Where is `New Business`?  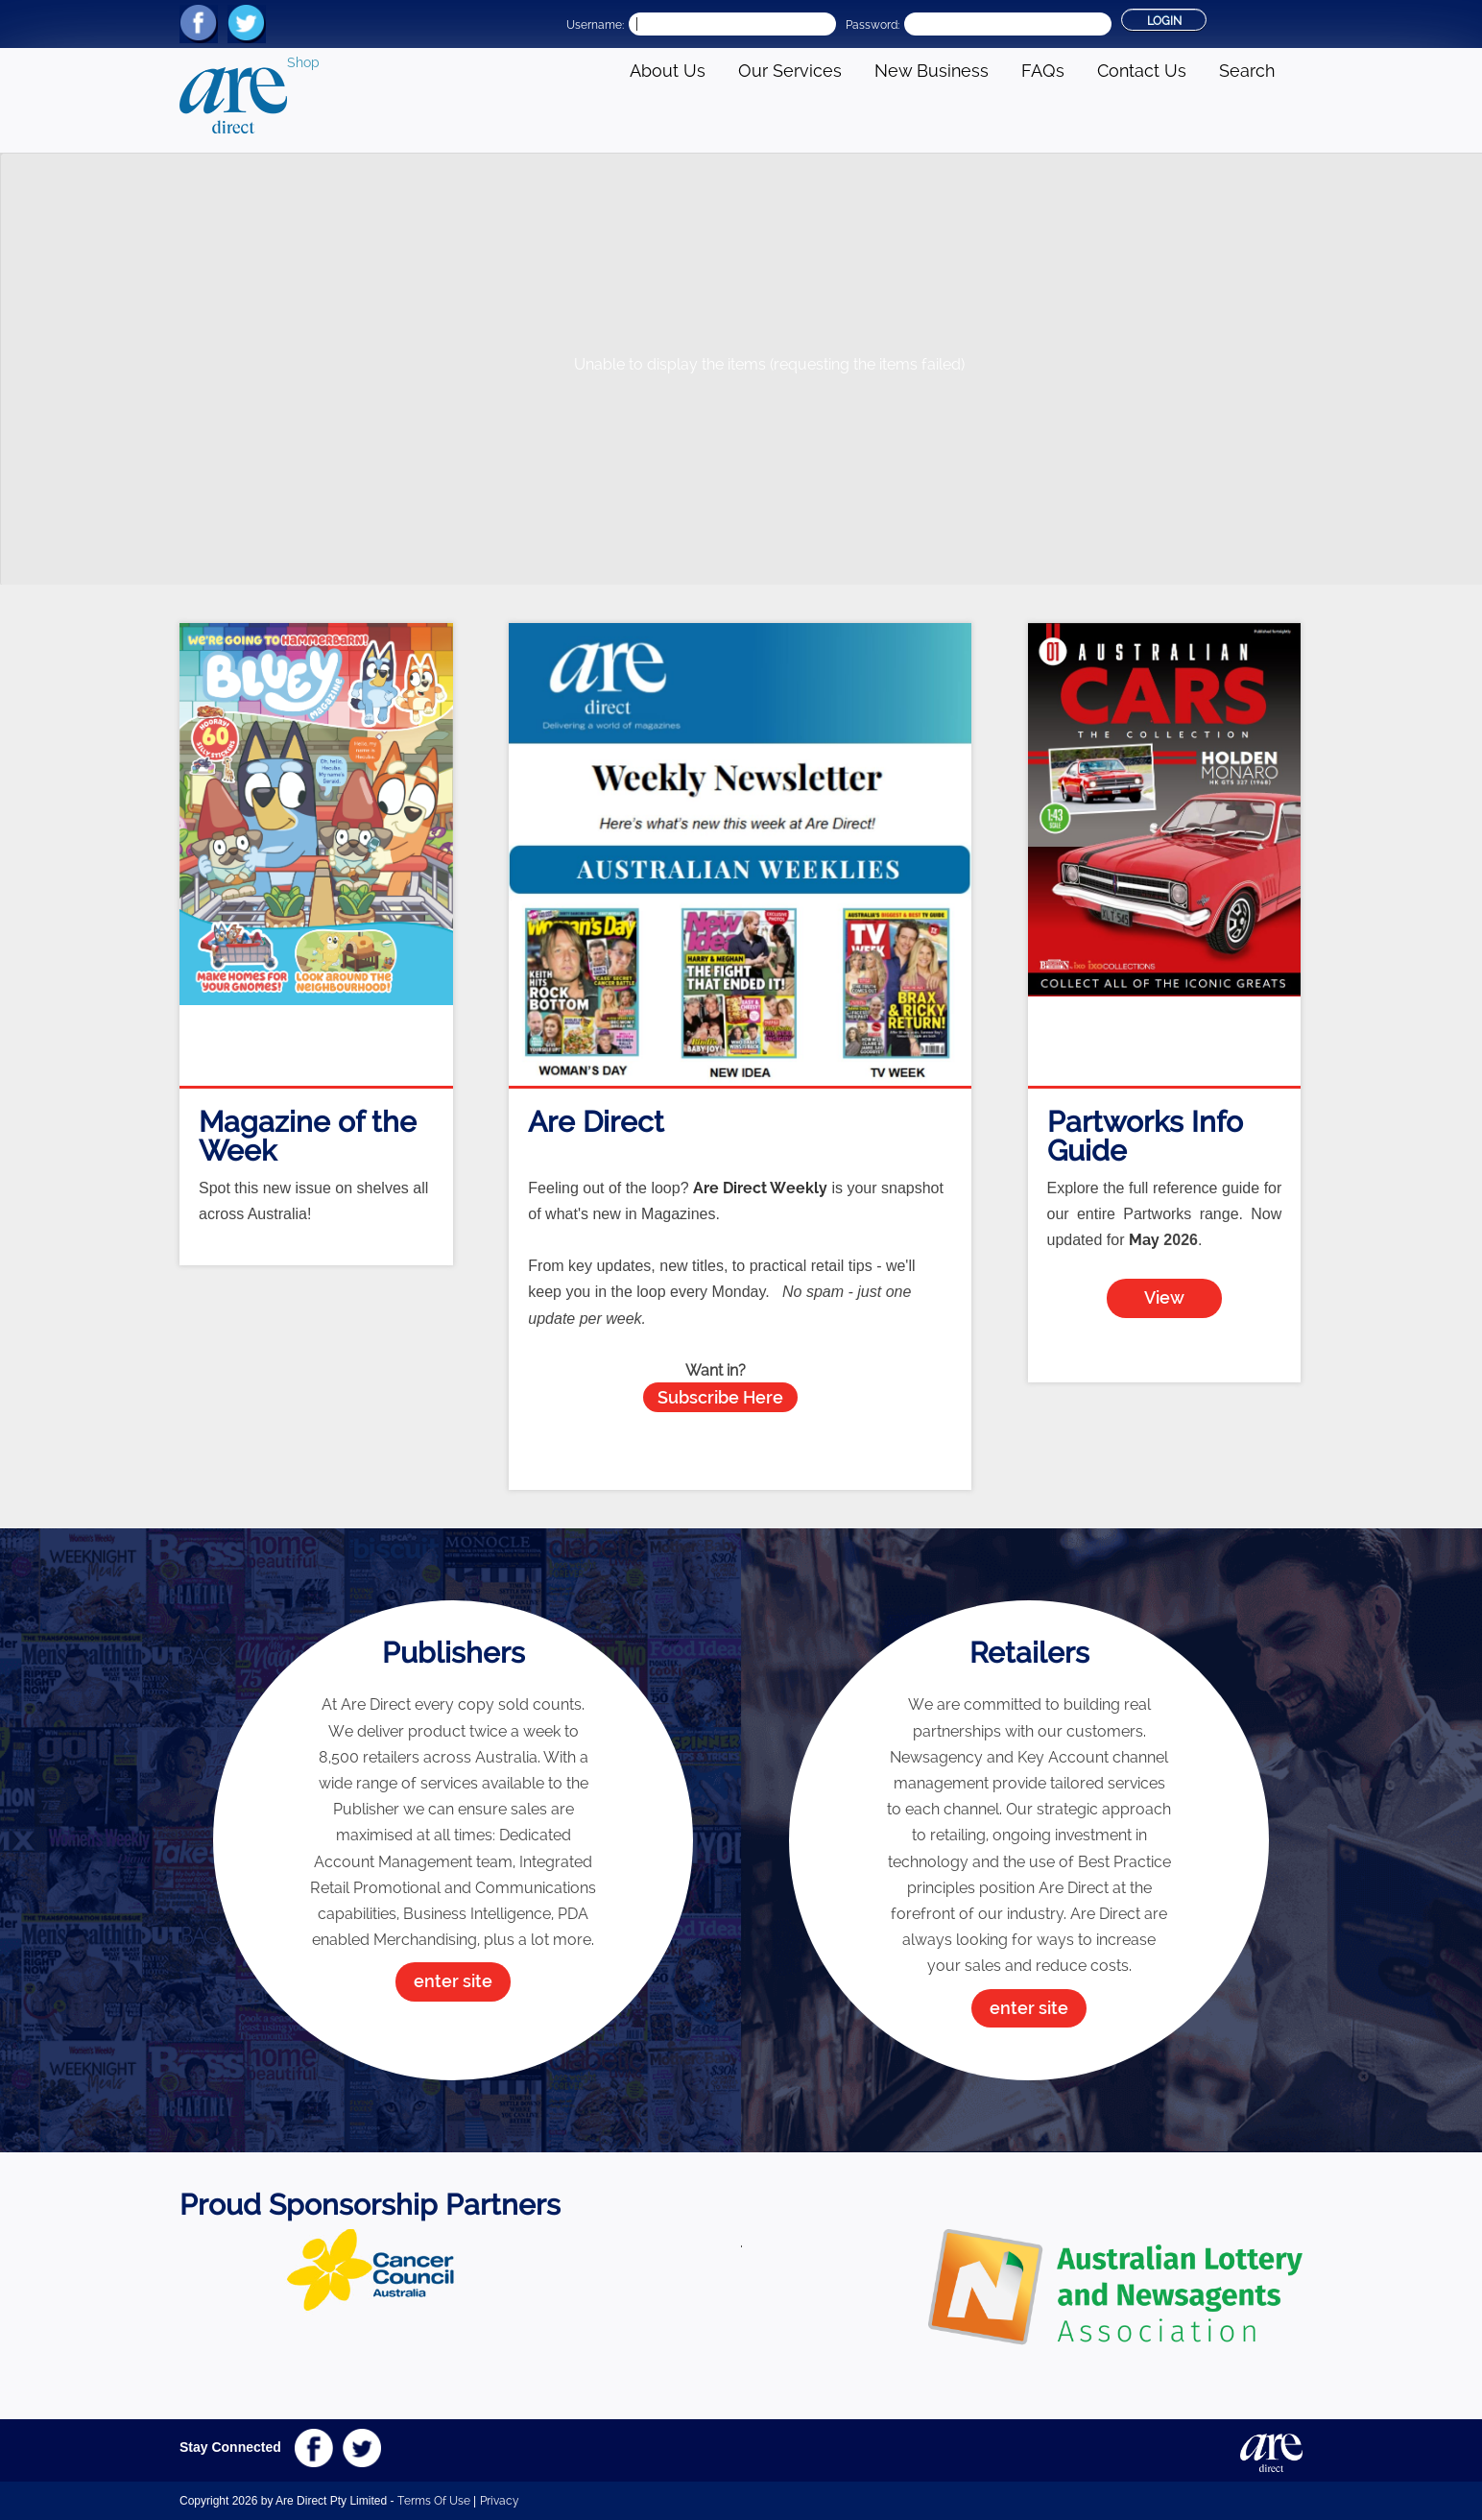 New Business is located at coordinates (931, 70).